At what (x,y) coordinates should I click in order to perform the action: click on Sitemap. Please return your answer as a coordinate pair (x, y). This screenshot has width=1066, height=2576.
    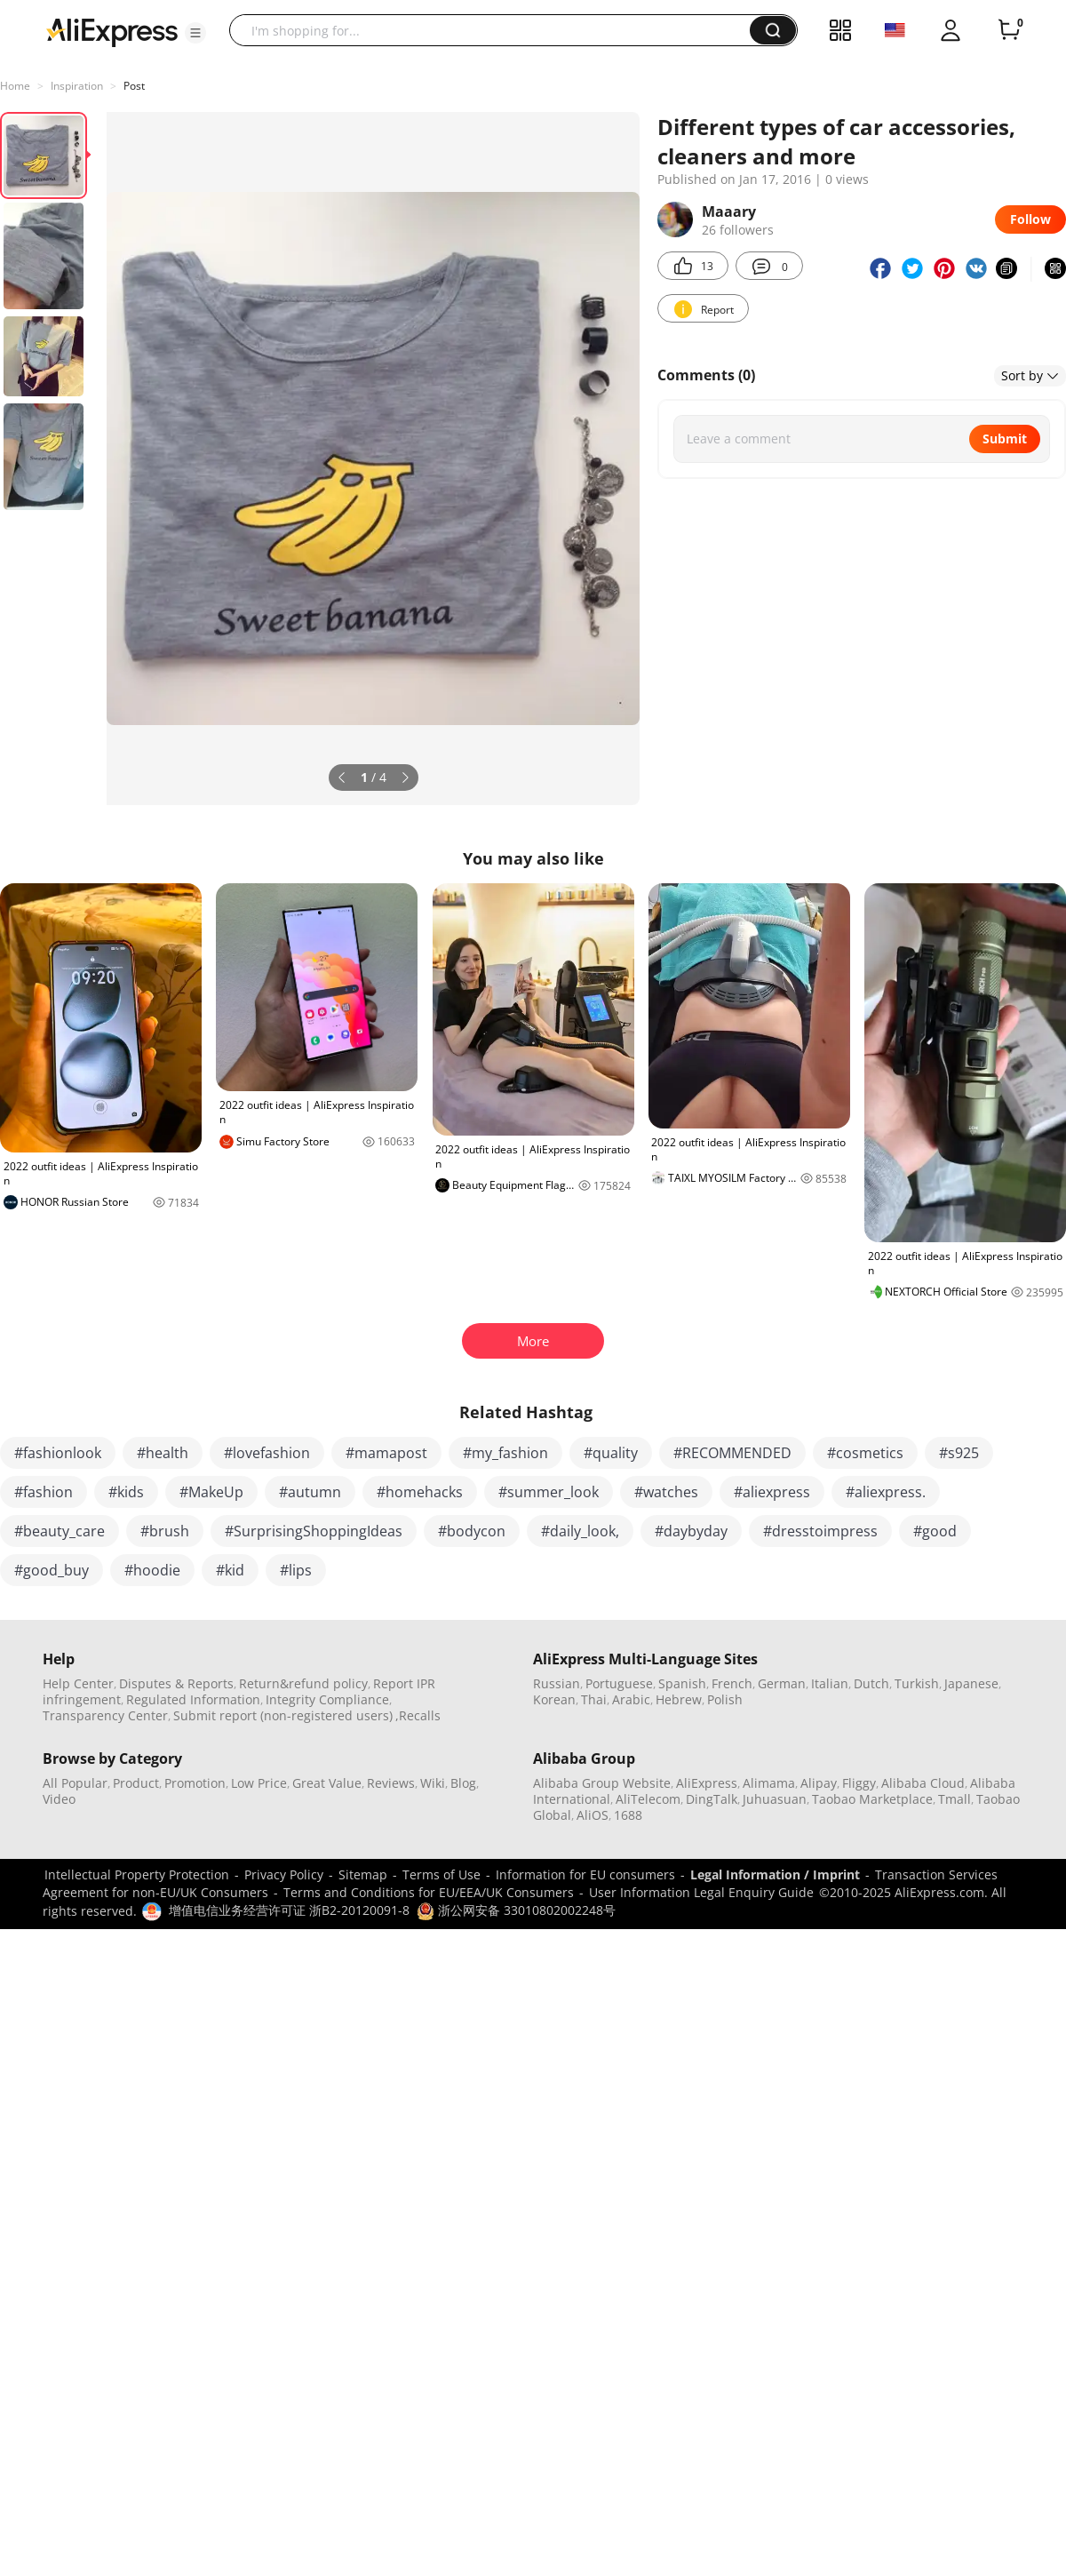
    Looking at the image, I should click on (362, 1874).